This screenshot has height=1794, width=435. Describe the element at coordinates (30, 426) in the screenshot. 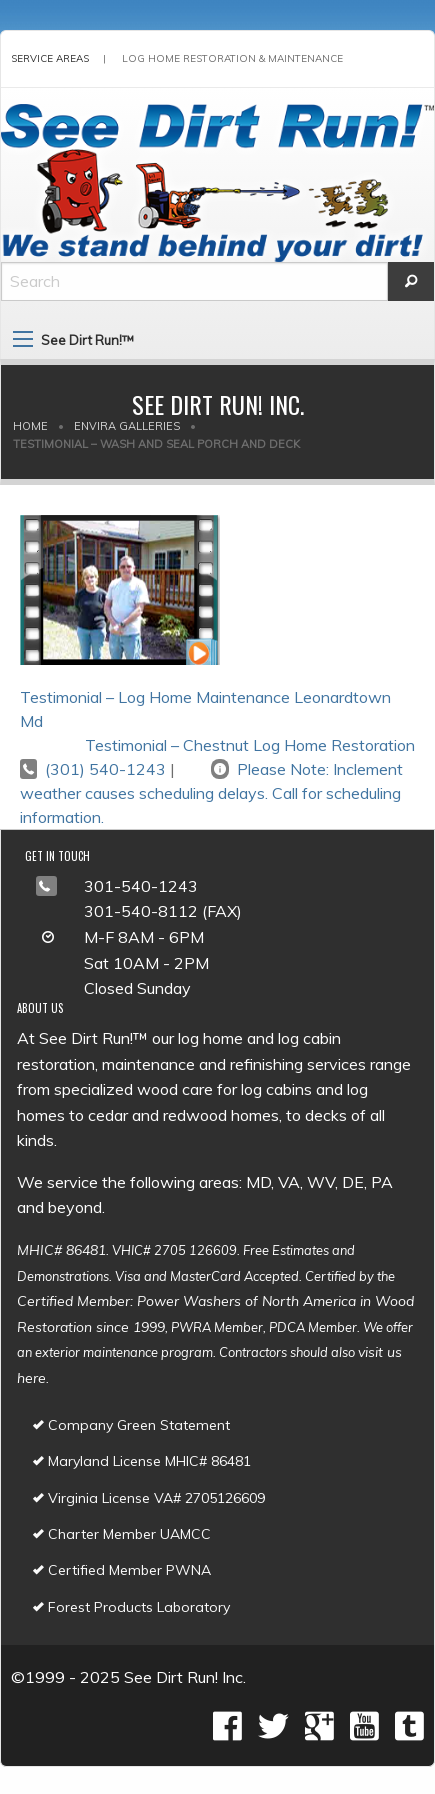

I see `Home` at that location.